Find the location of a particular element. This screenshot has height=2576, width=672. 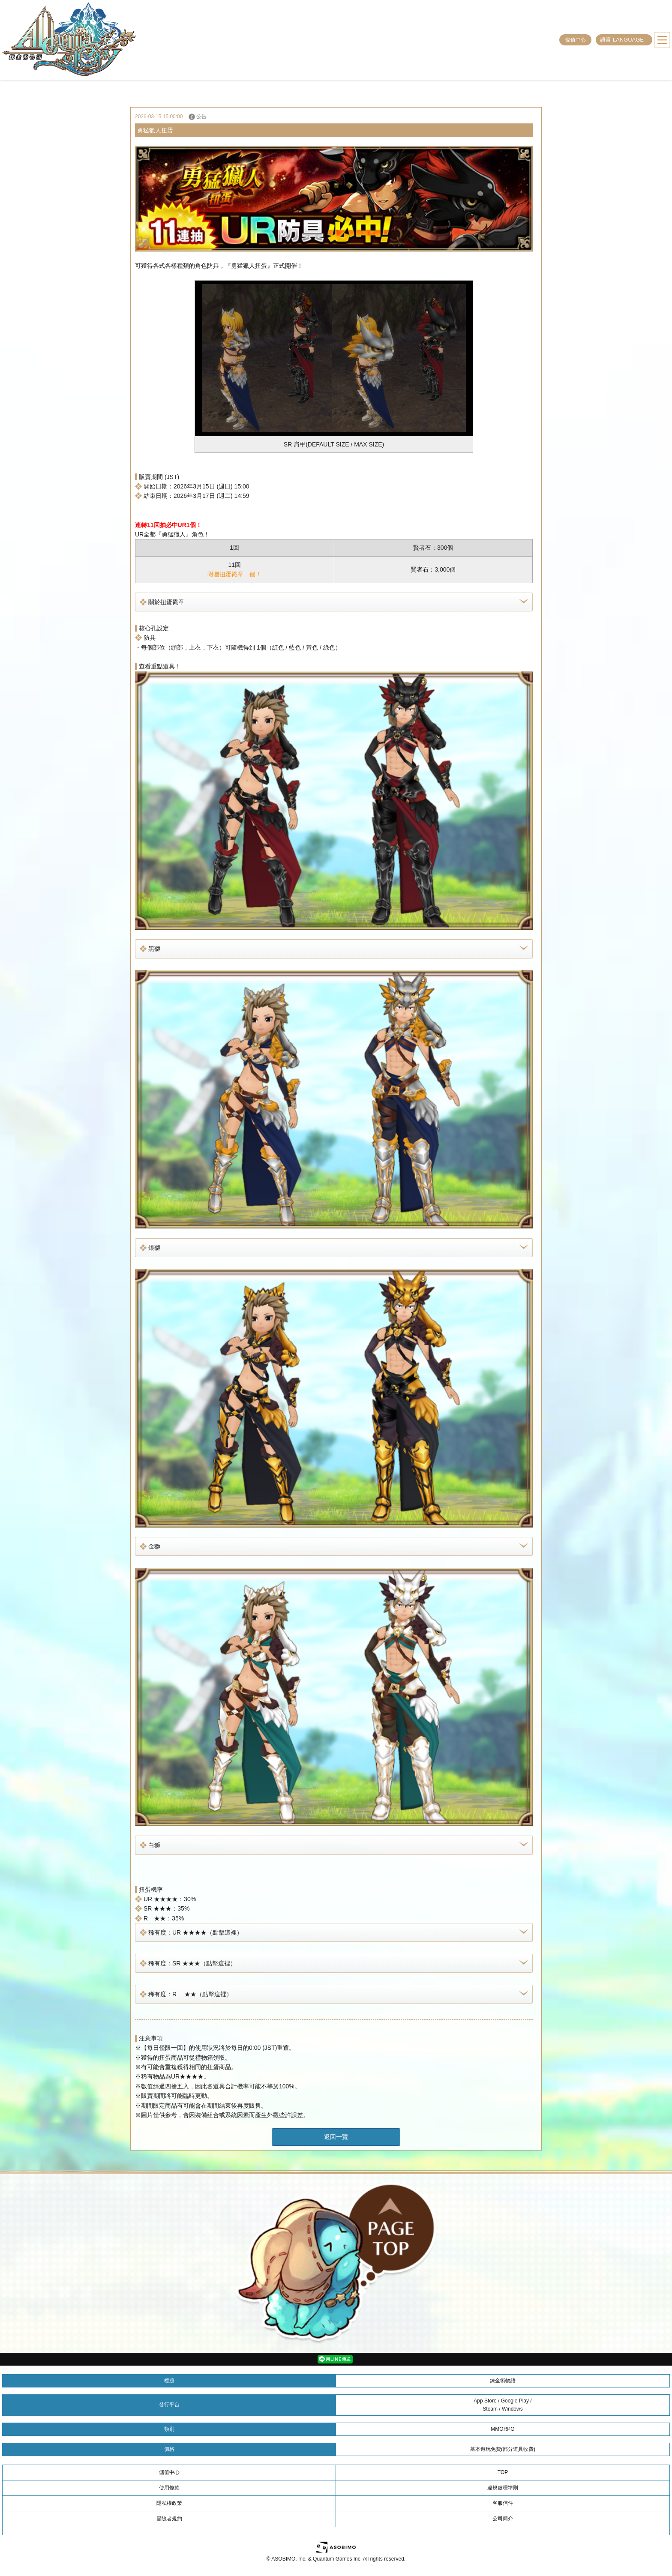

儲值中心 is located at coordinates (575, 40).